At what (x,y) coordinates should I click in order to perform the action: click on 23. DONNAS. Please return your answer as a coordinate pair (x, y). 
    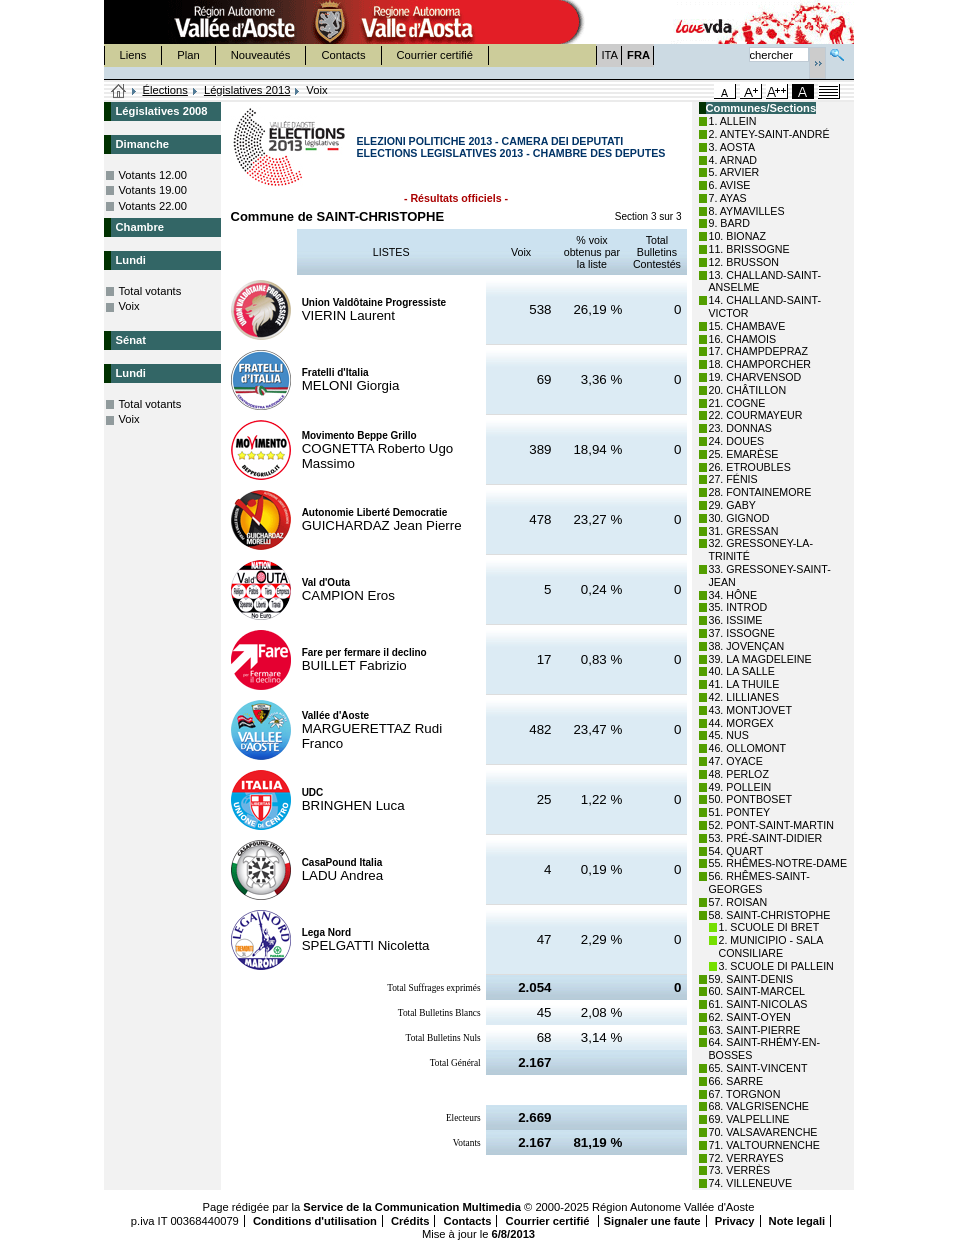
    Looking at the image, I should click on (740, 428).